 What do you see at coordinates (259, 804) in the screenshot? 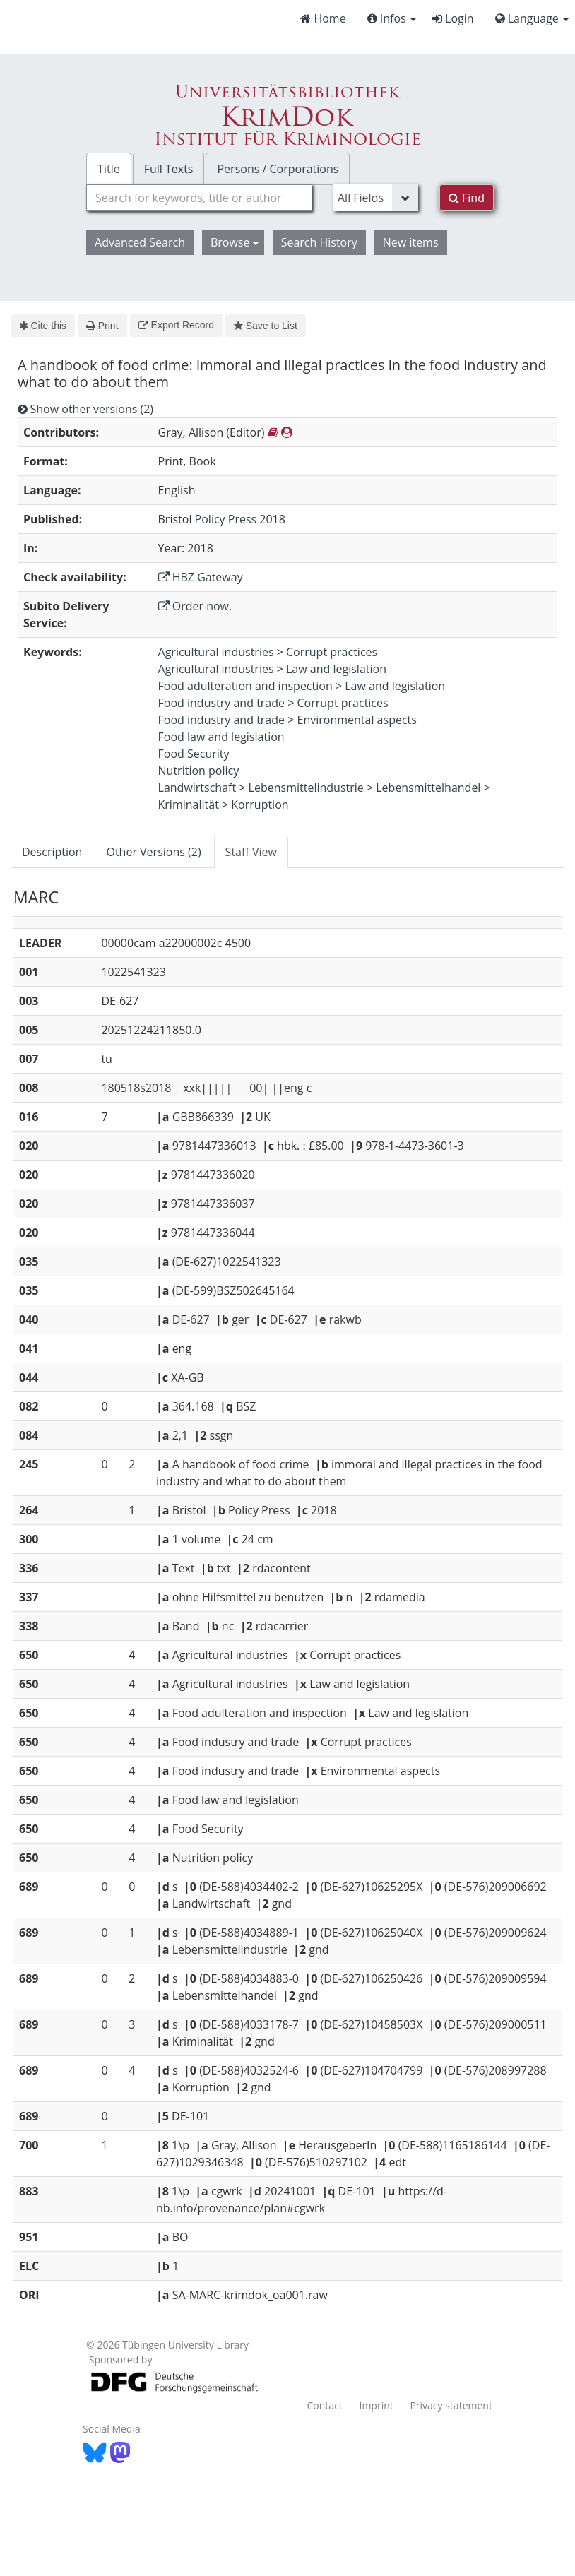
I see `Korruption` at bounding box center [259, 804].